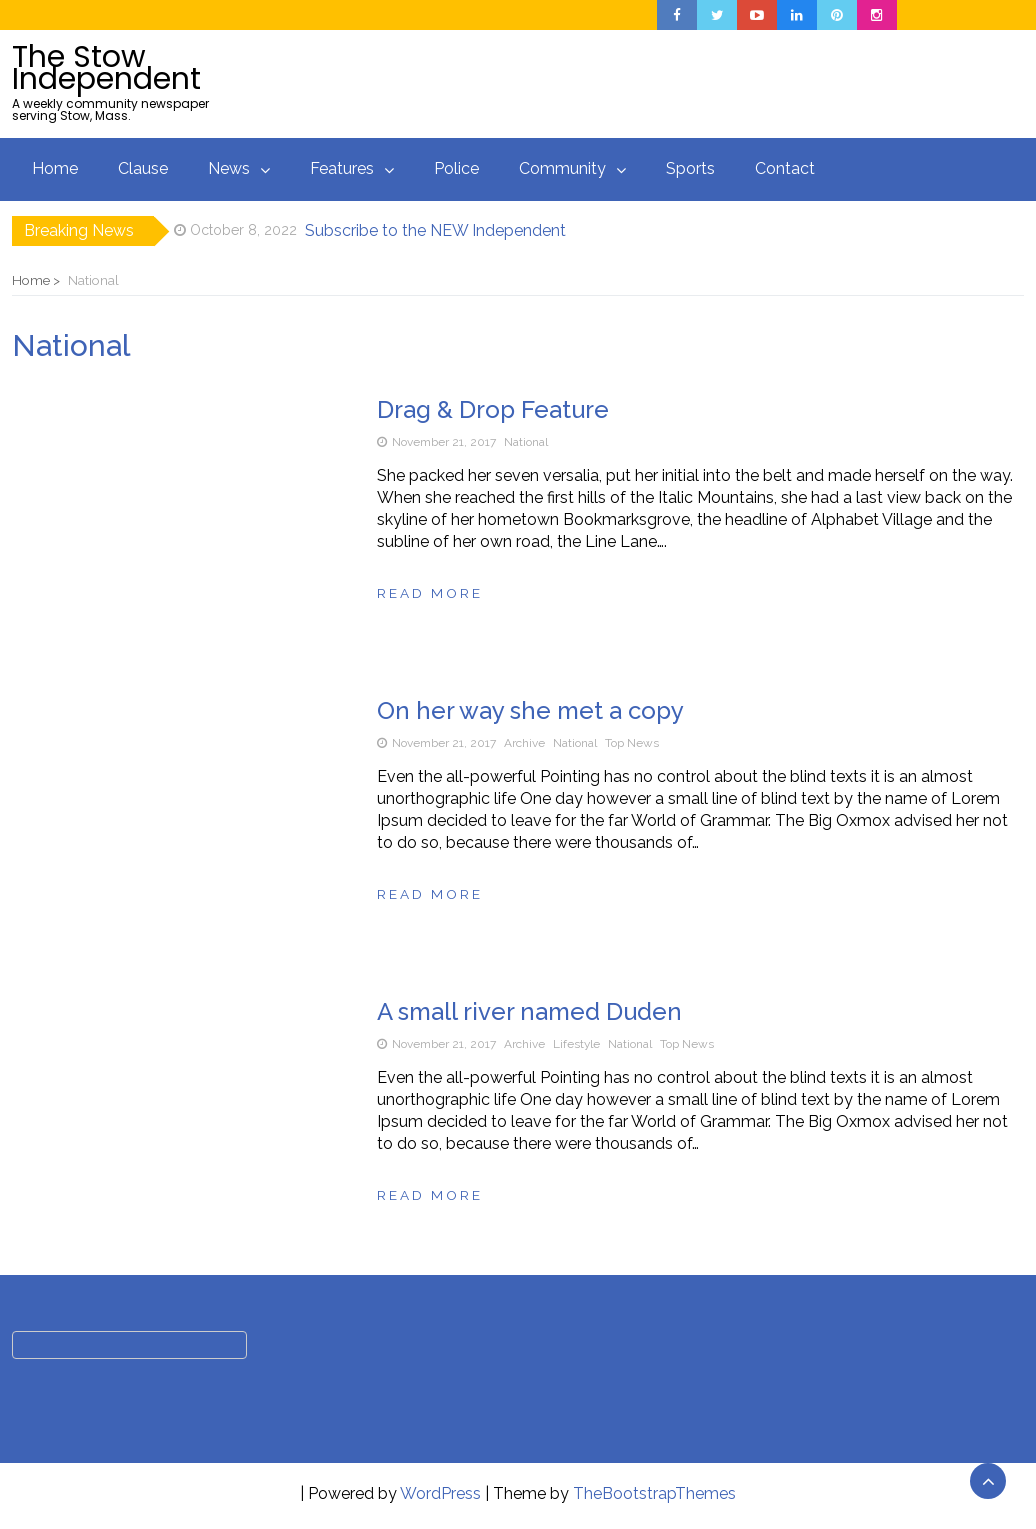  What do you see at coordinates (529, 1011) in the screenshot?
I see `A small river named Duden` at bounding box center [529, 1011].